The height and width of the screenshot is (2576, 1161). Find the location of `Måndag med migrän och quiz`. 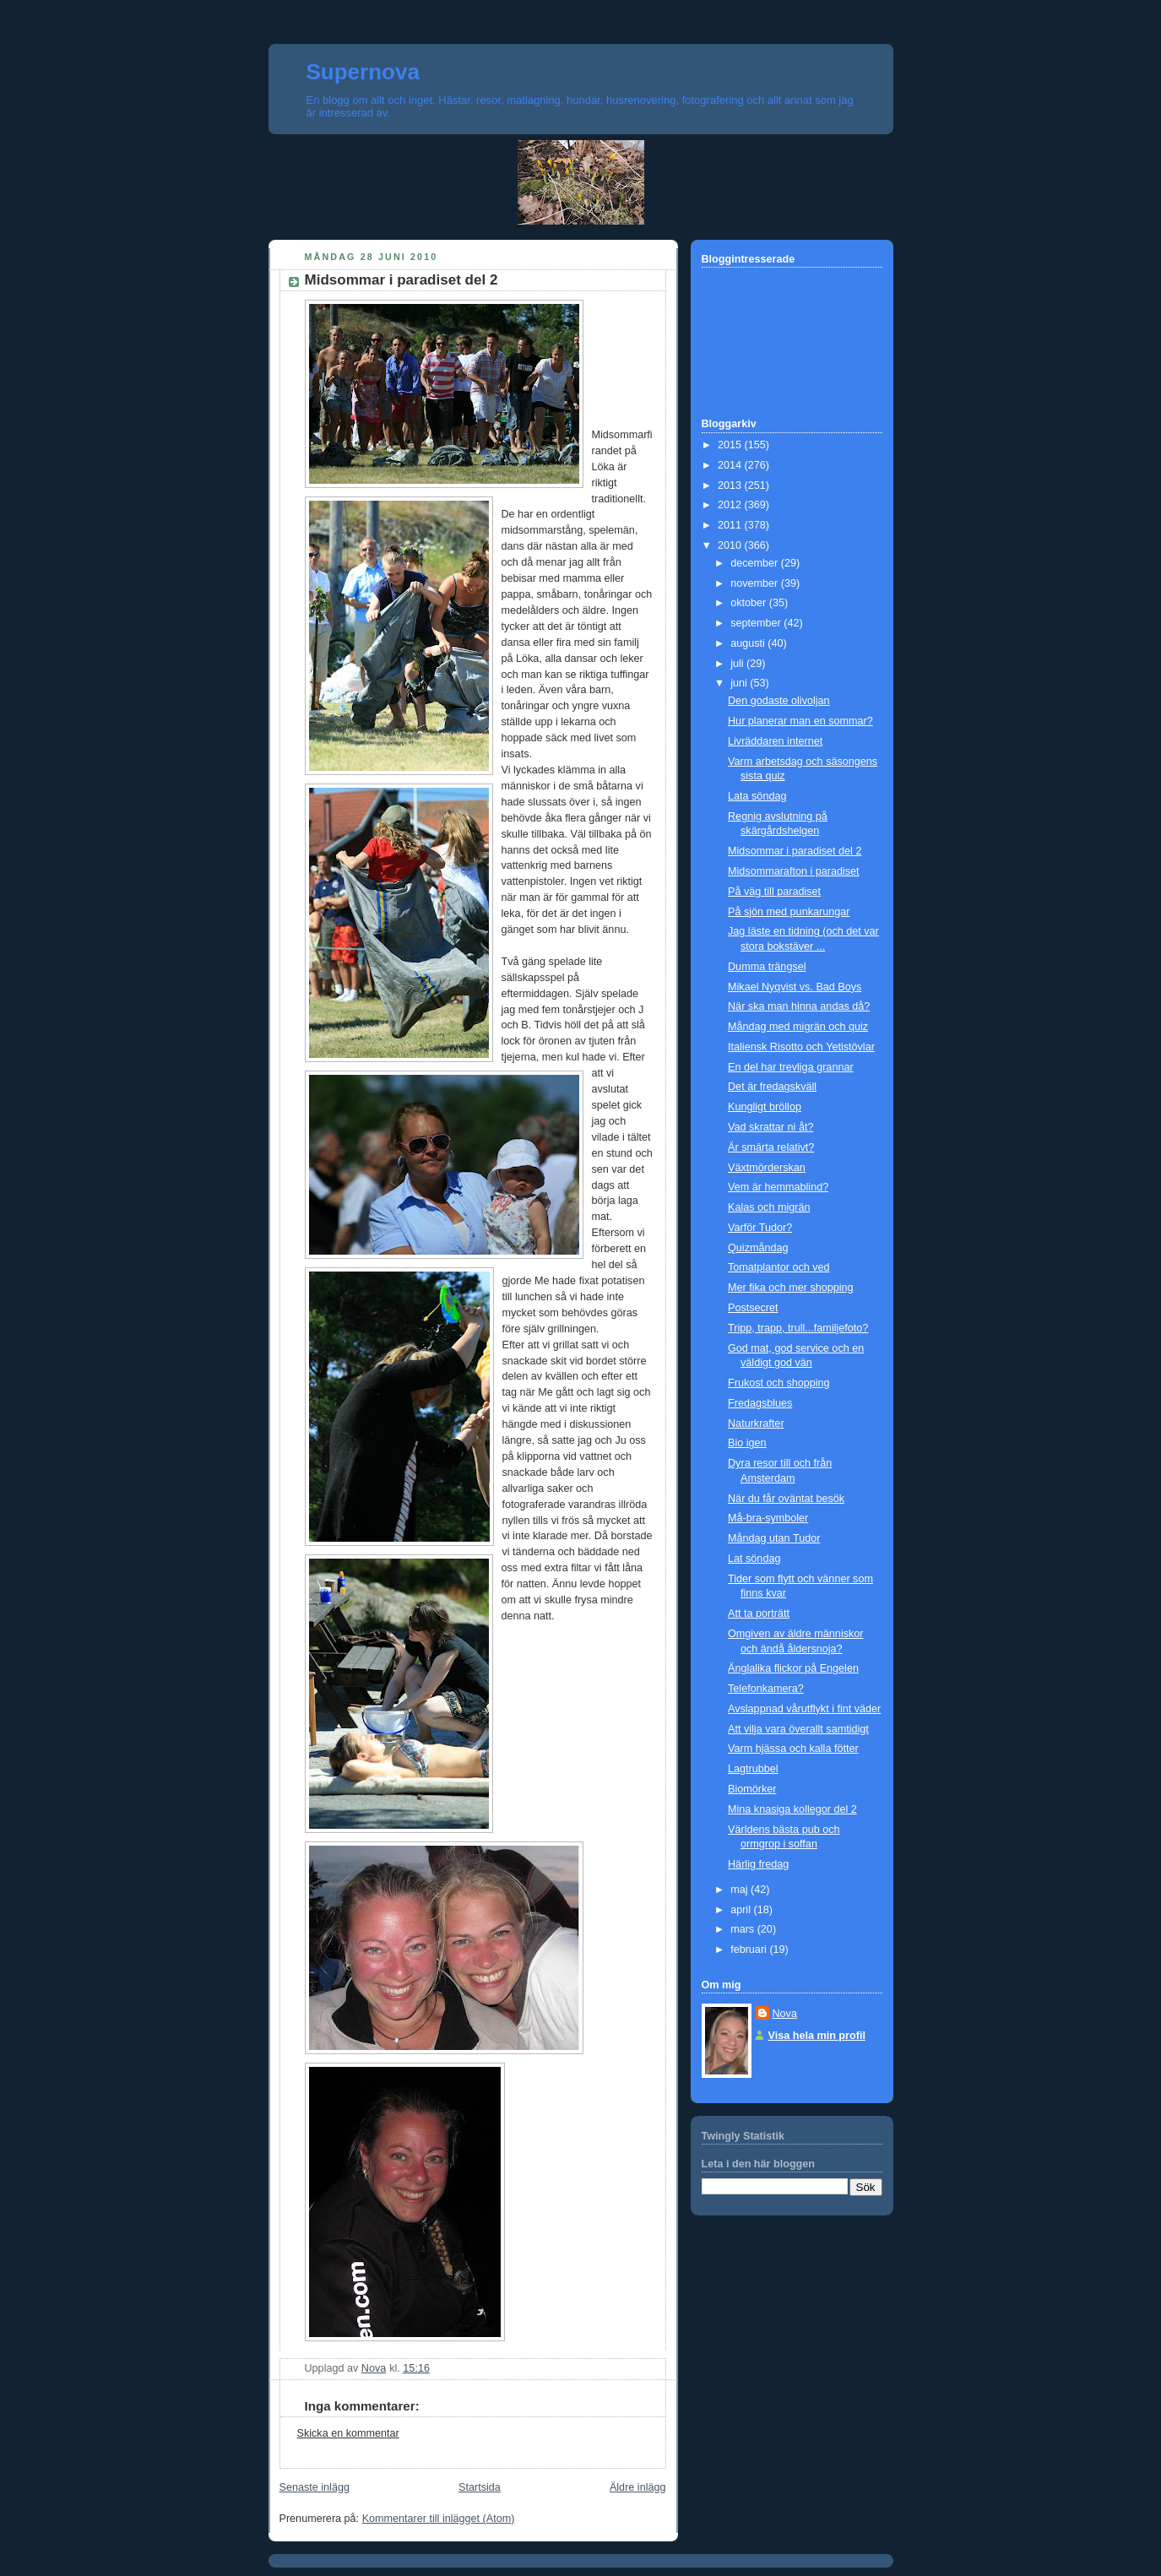

Måndag med migrän och quiz is located at coordinates (798, 1027).